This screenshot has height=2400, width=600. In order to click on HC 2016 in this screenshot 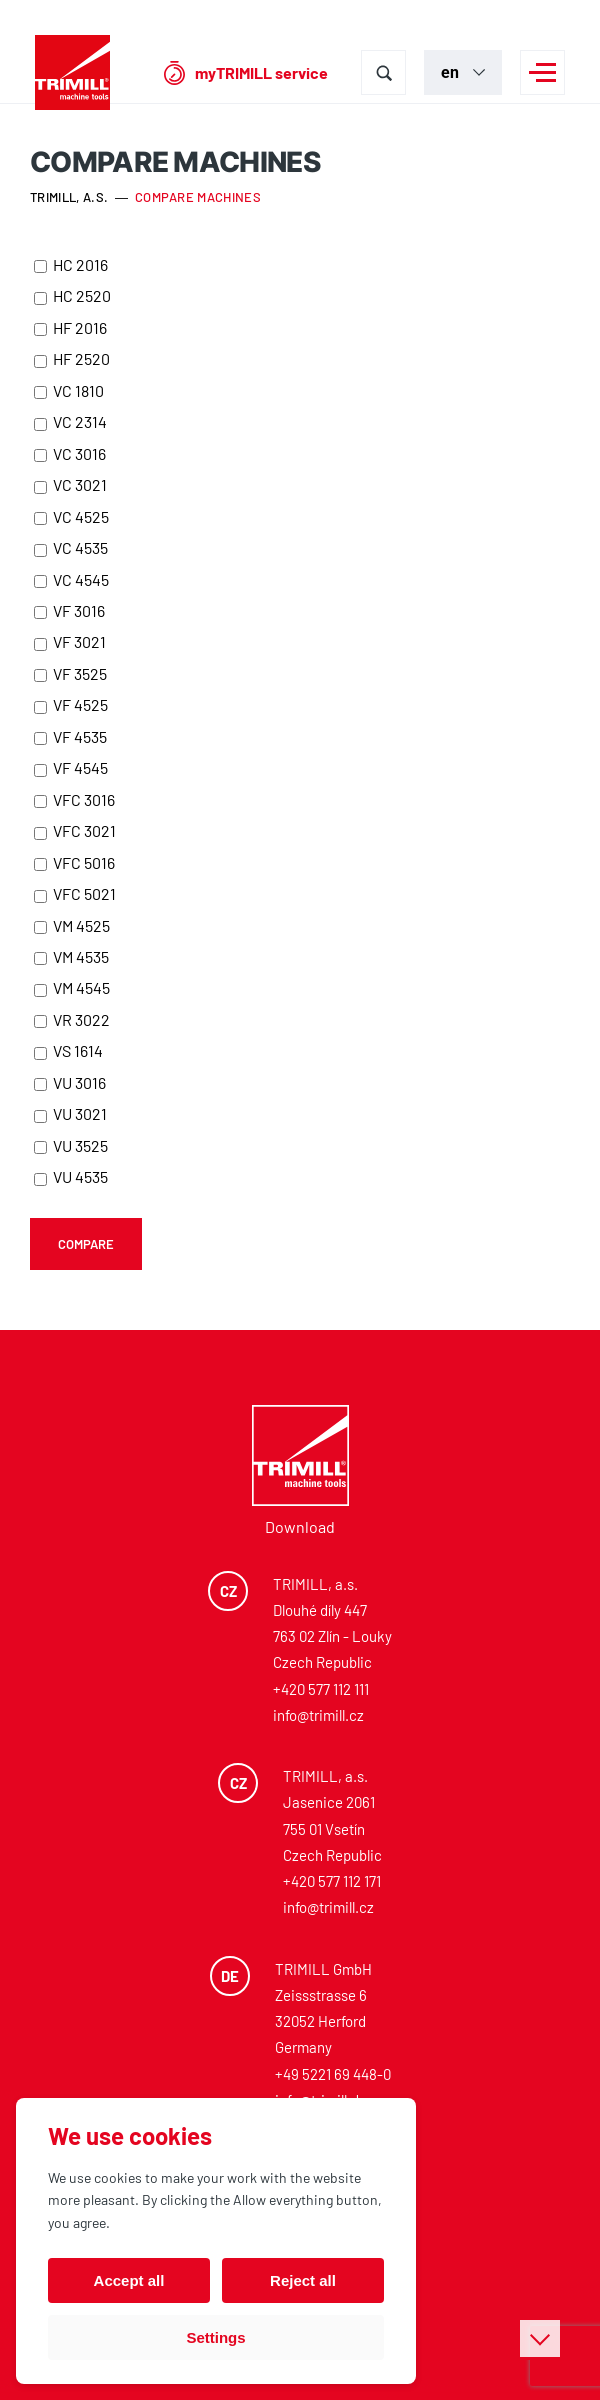, I will do `click(71, 264)`.